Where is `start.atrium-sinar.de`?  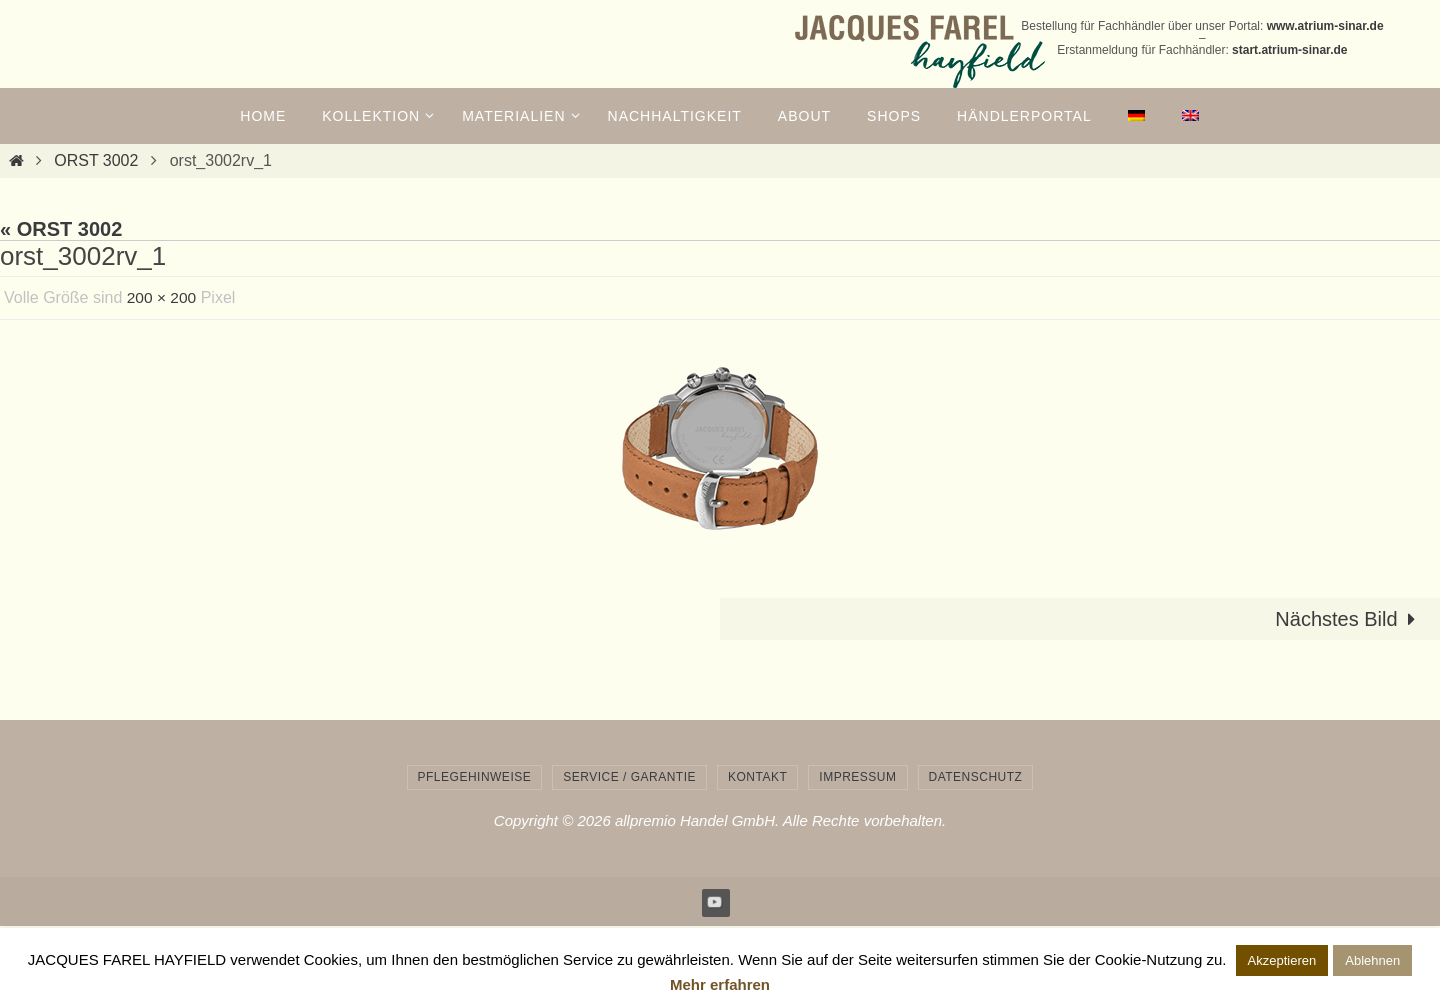 start.atrium-sinar.de is located at coordinates (1289, 50).